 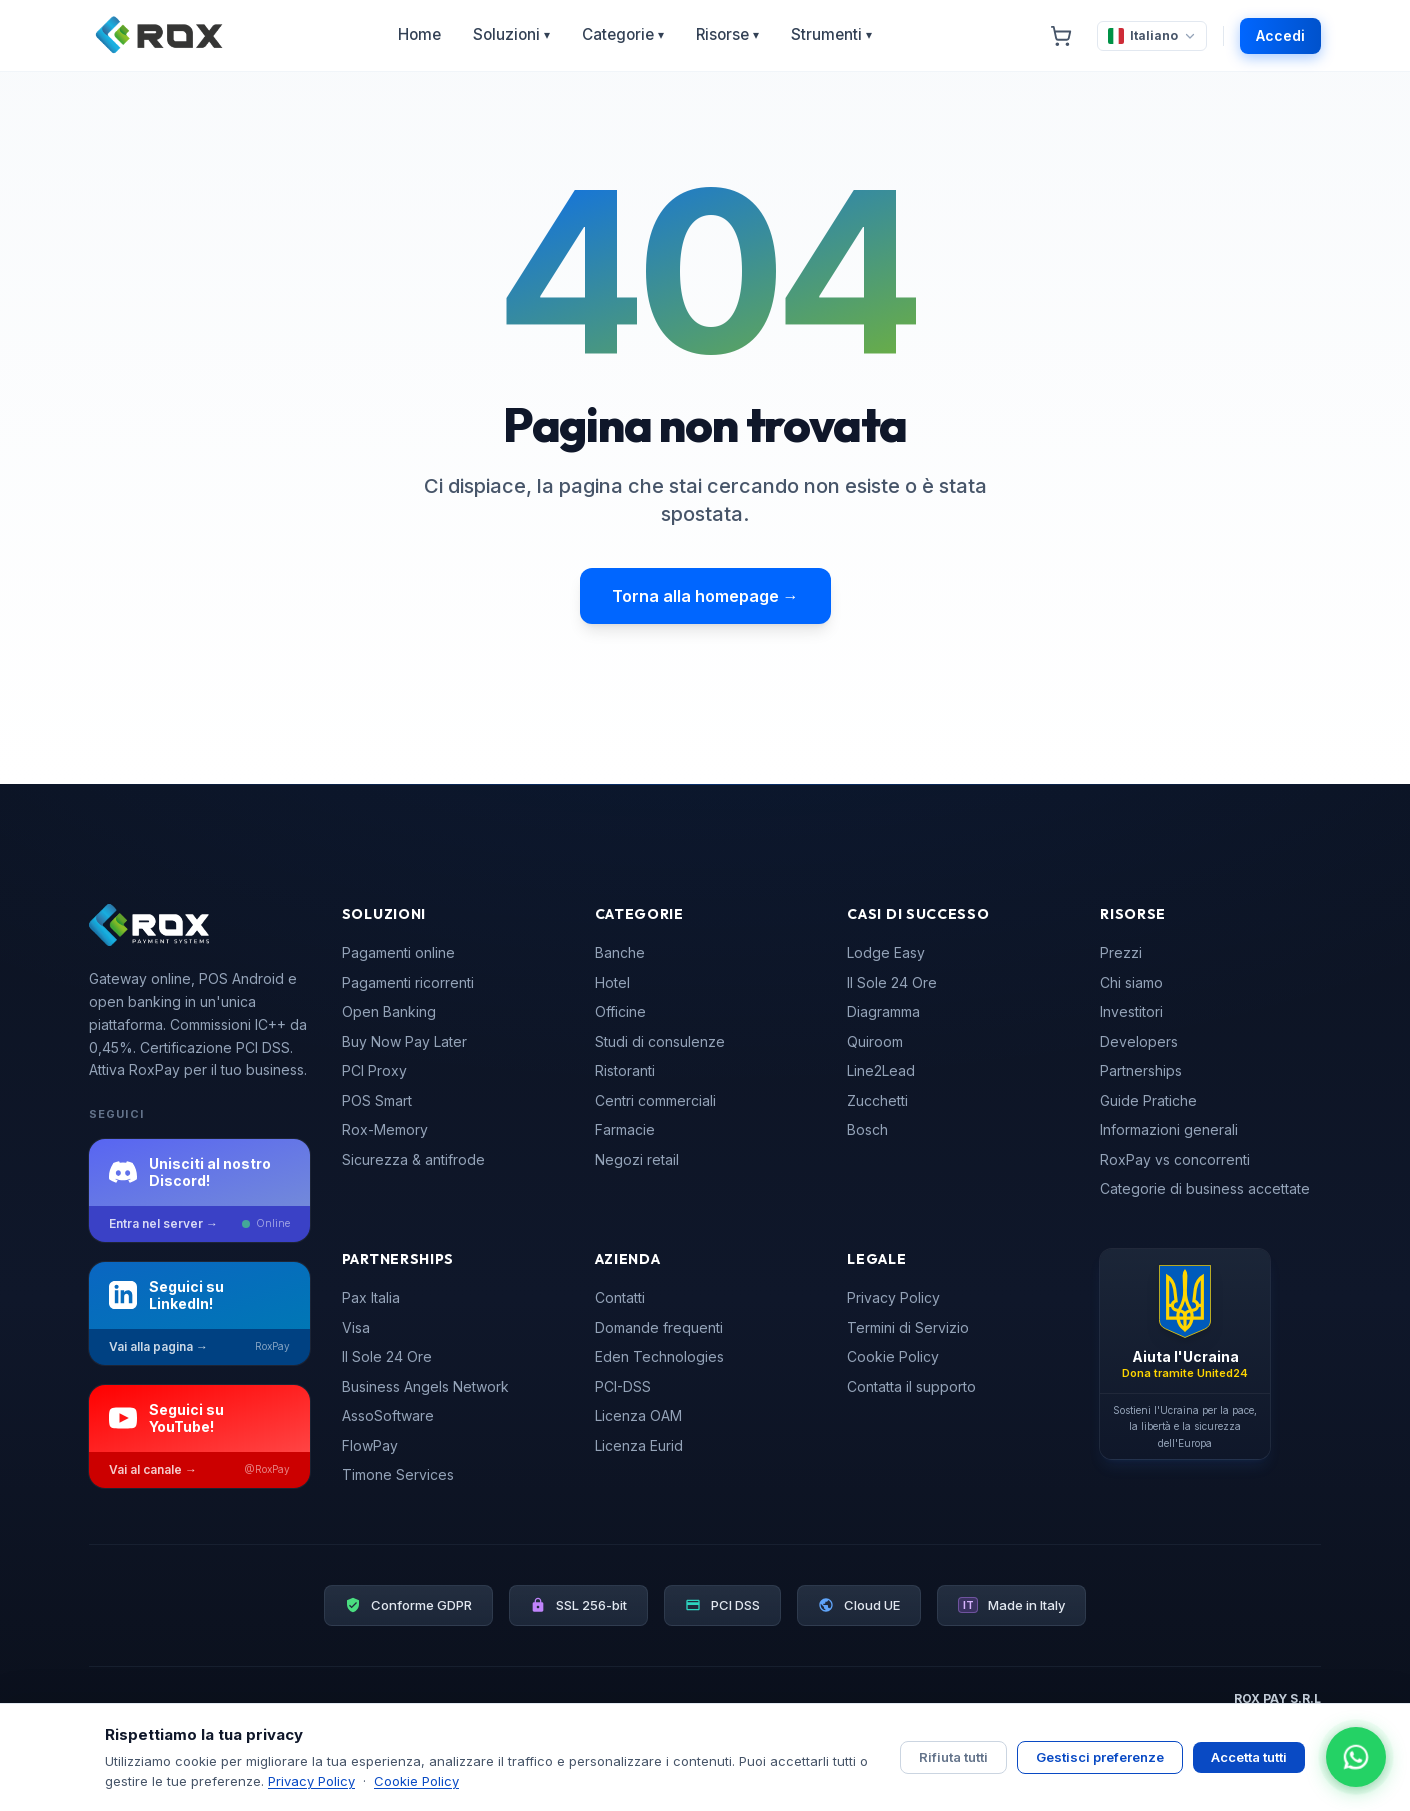 What do you see at coordinates (875, 1041) in the screenshot?
I see `Quiroom` at bounding box center [875, 1041].